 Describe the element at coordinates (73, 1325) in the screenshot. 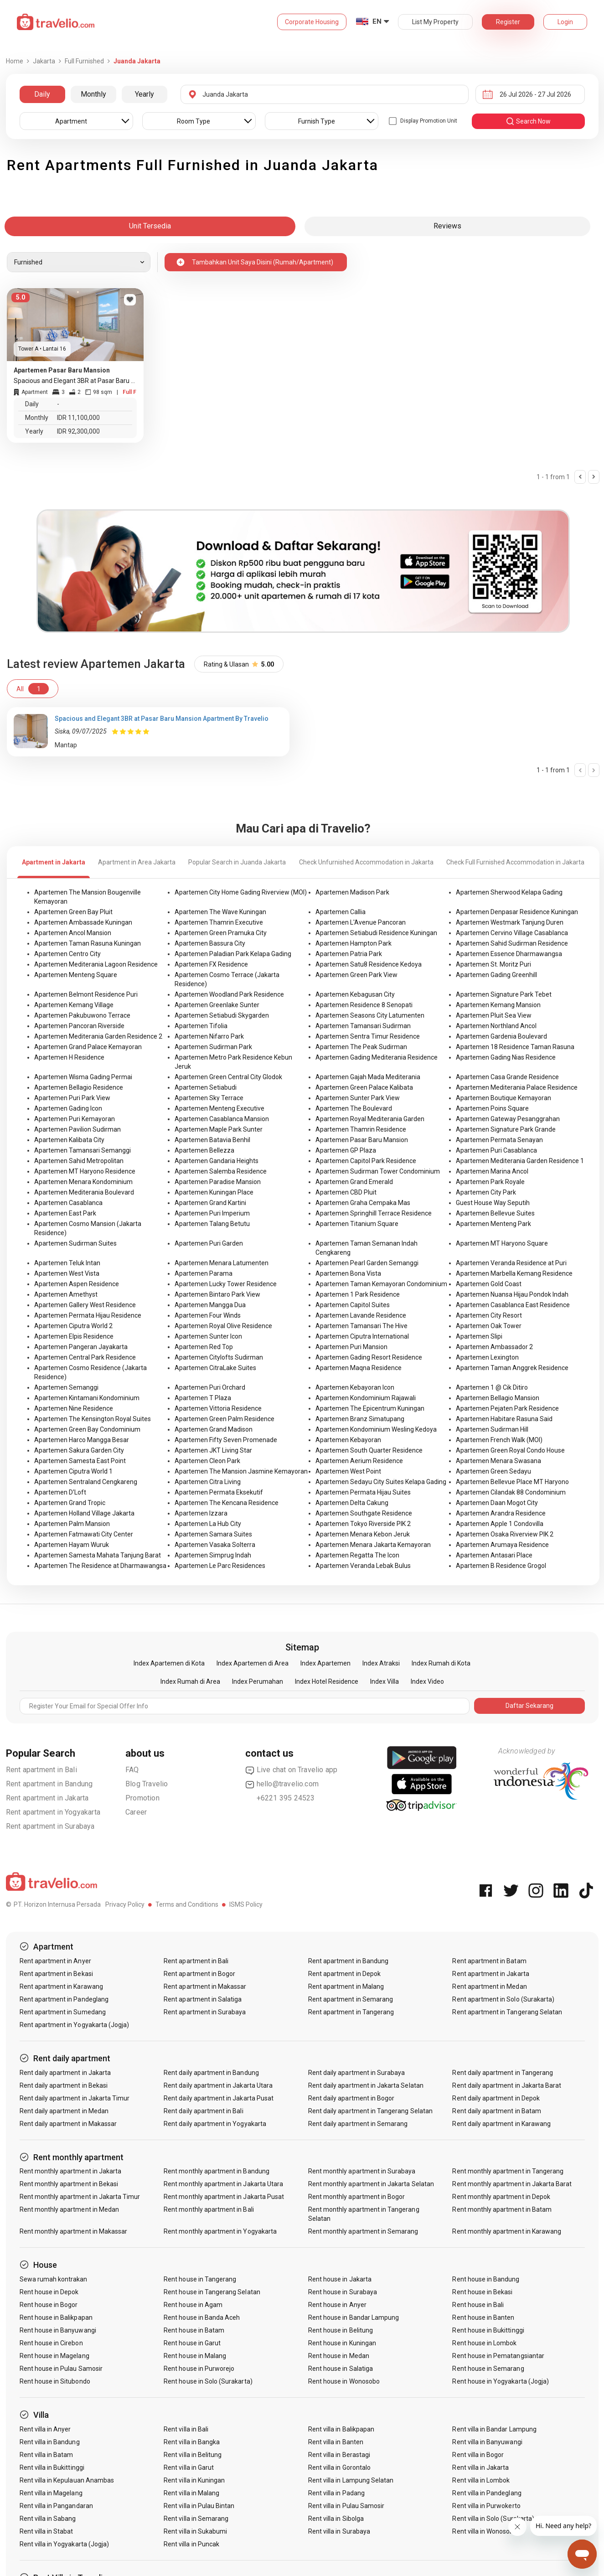

I see `Apartemen Ciputra World 2` at that location.